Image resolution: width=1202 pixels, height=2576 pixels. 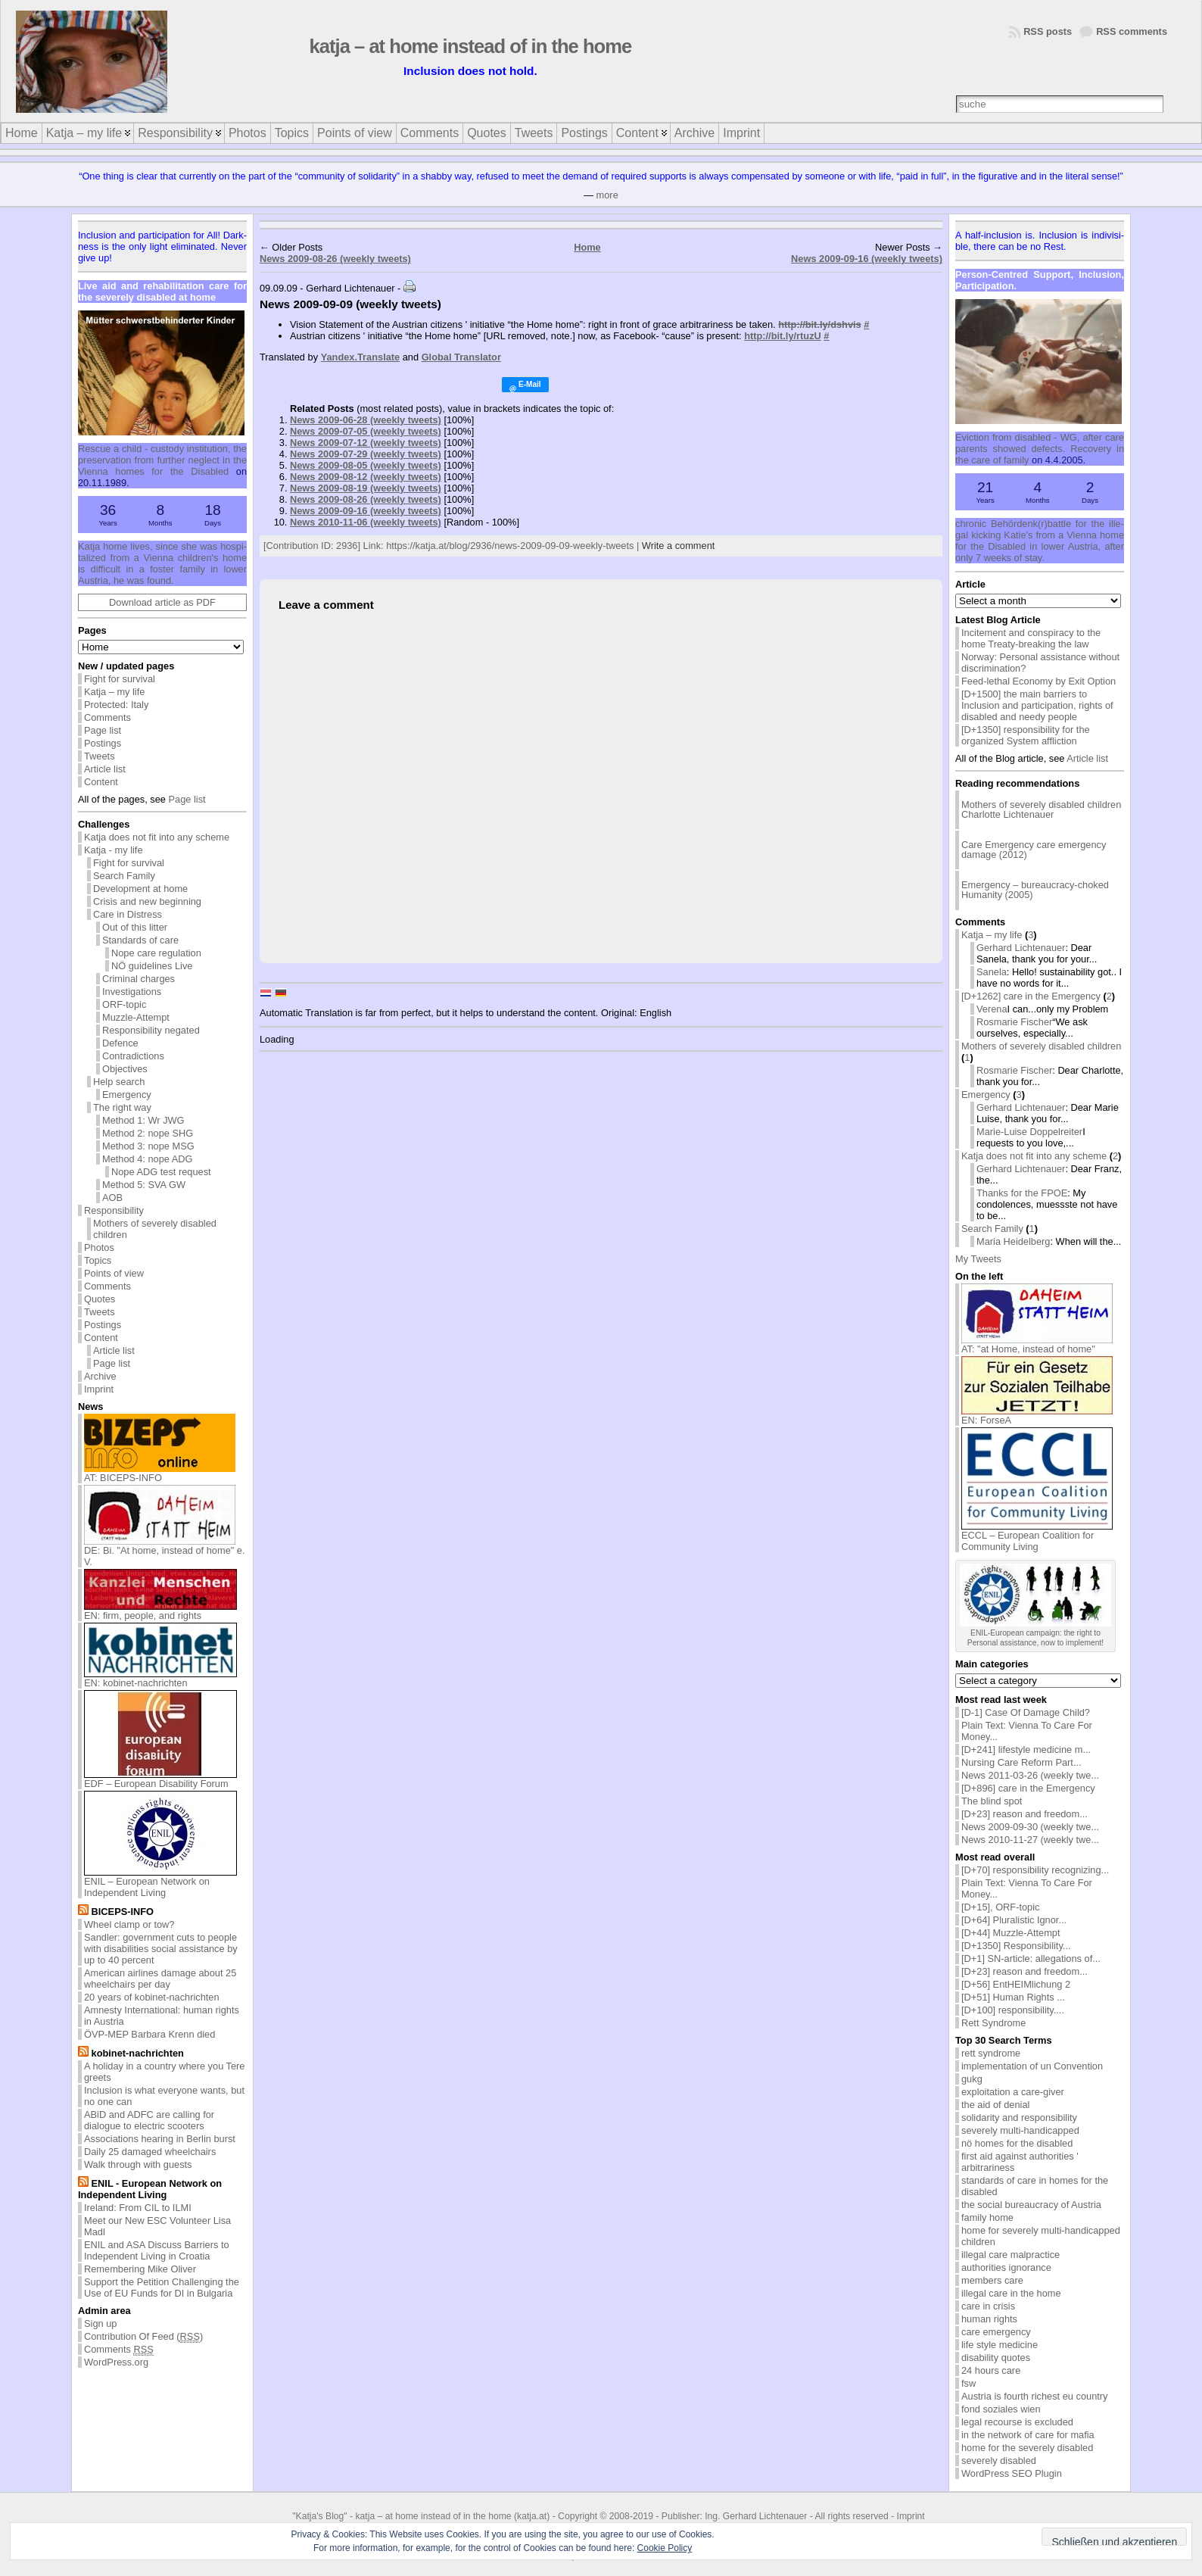 I want to click on Postings, so click(x=102, y=743).